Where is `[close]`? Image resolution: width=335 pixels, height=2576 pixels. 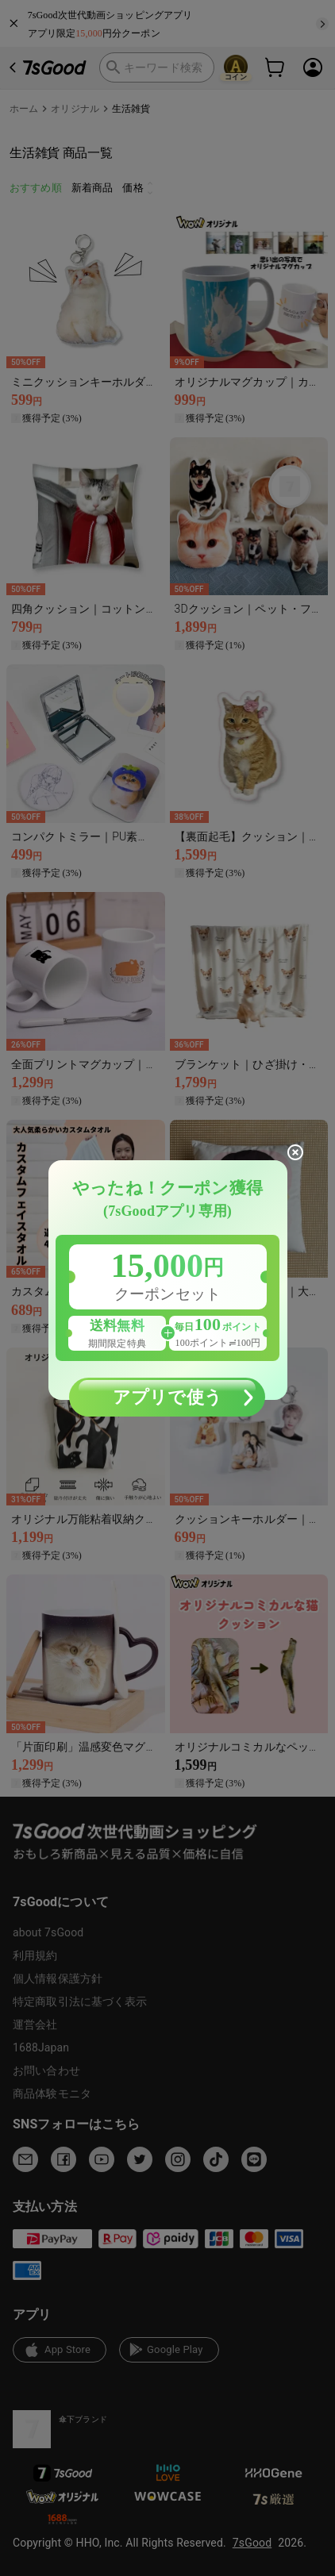
[close] is located at coordinates (295, 1152).